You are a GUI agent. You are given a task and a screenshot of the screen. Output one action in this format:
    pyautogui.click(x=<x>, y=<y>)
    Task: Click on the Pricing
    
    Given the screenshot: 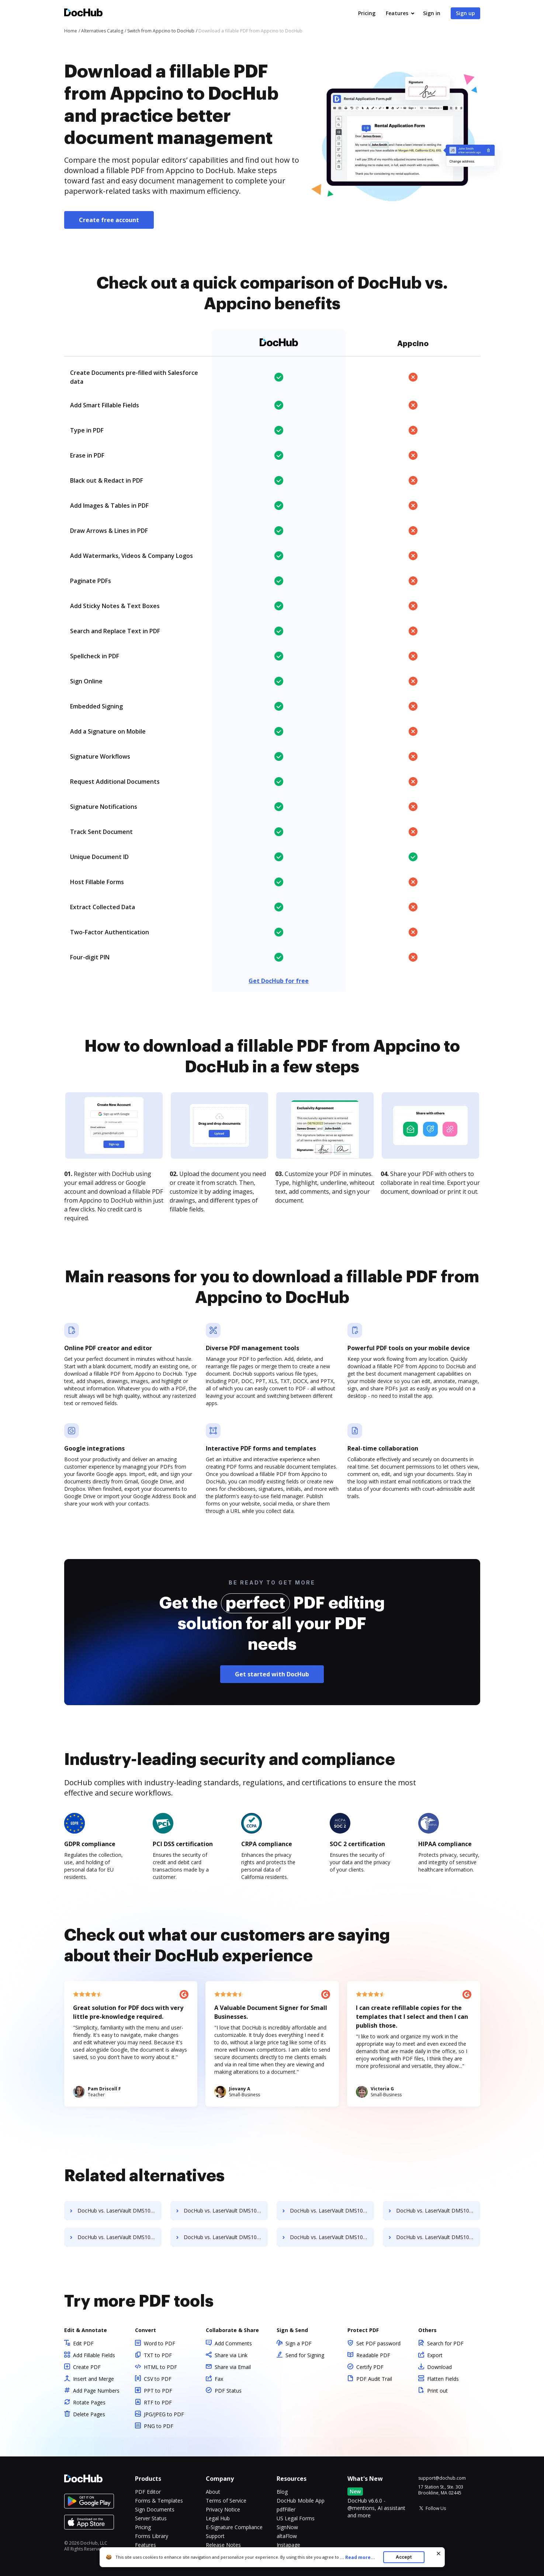 What is the action you would take?
    pyautogui.click(x=366, y=13)
    